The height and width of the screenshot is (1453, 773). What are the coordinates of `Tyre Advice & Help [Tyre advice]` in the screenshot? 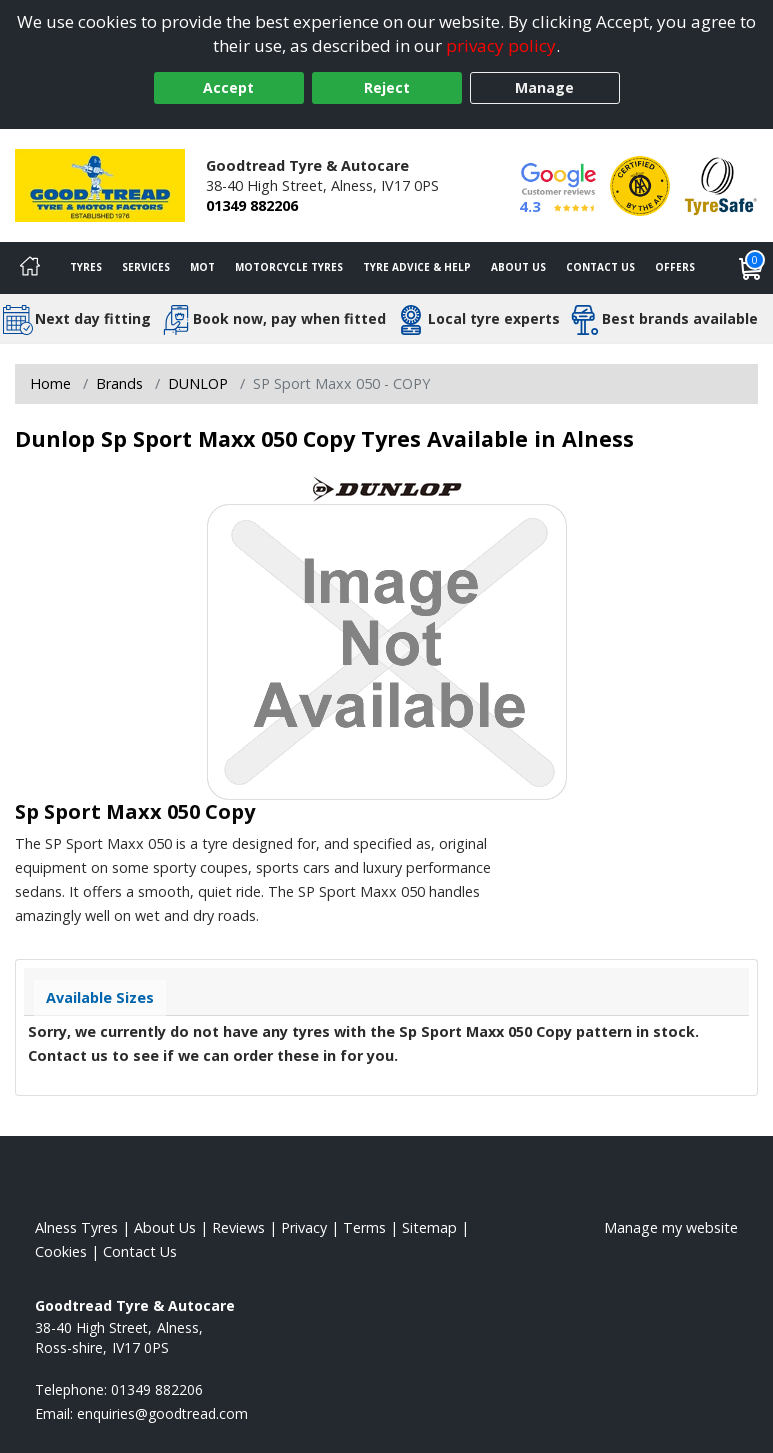 It's located at (417, 267).